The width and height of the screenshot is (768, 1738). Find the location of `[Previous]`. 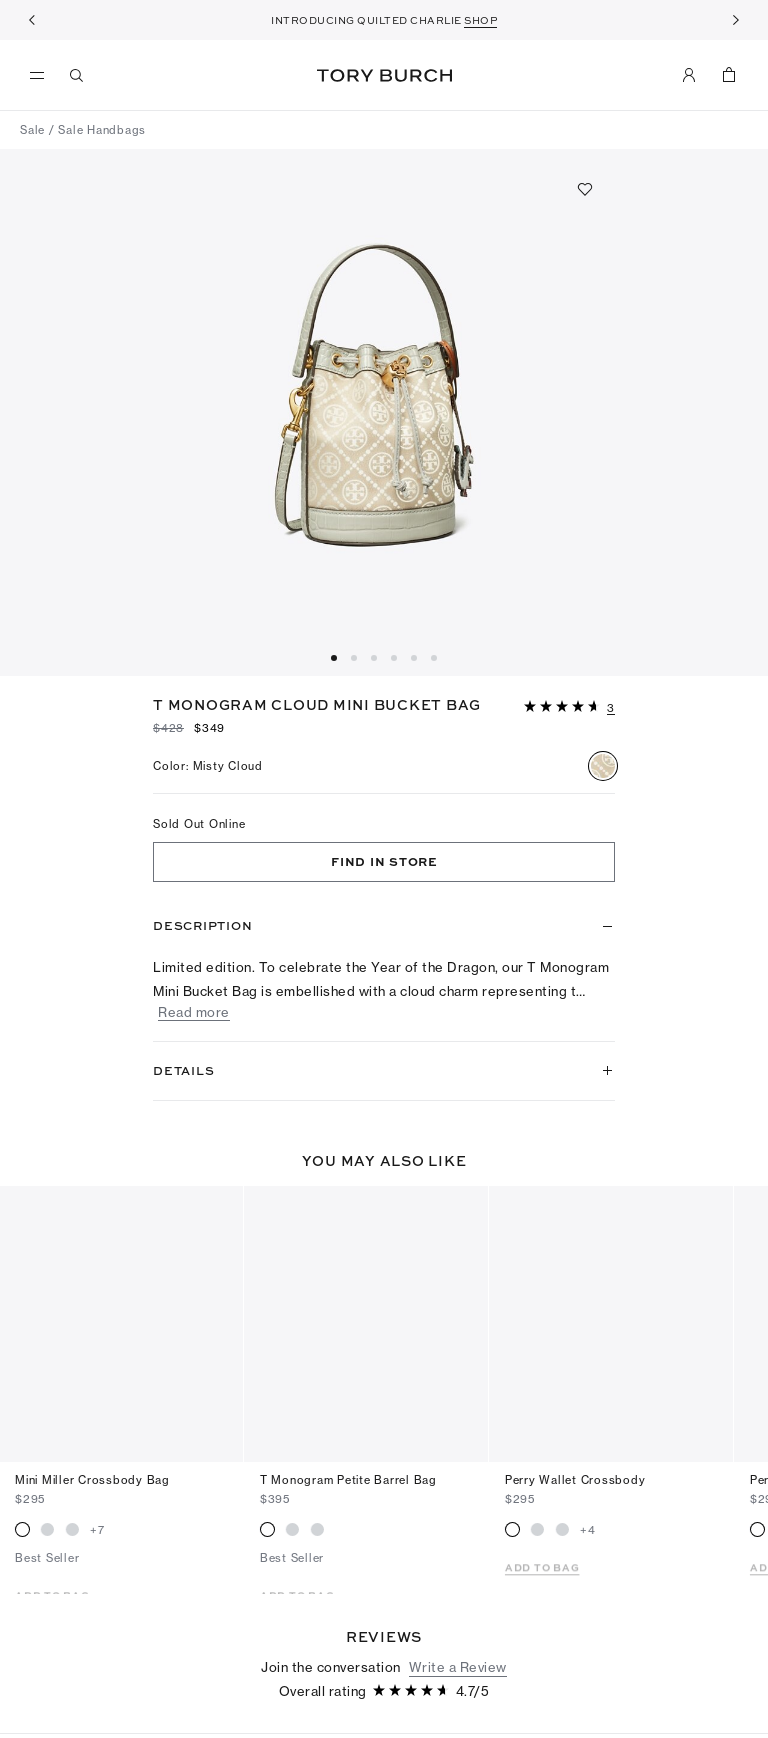

[Previous] is located at coordinates (32, 20).